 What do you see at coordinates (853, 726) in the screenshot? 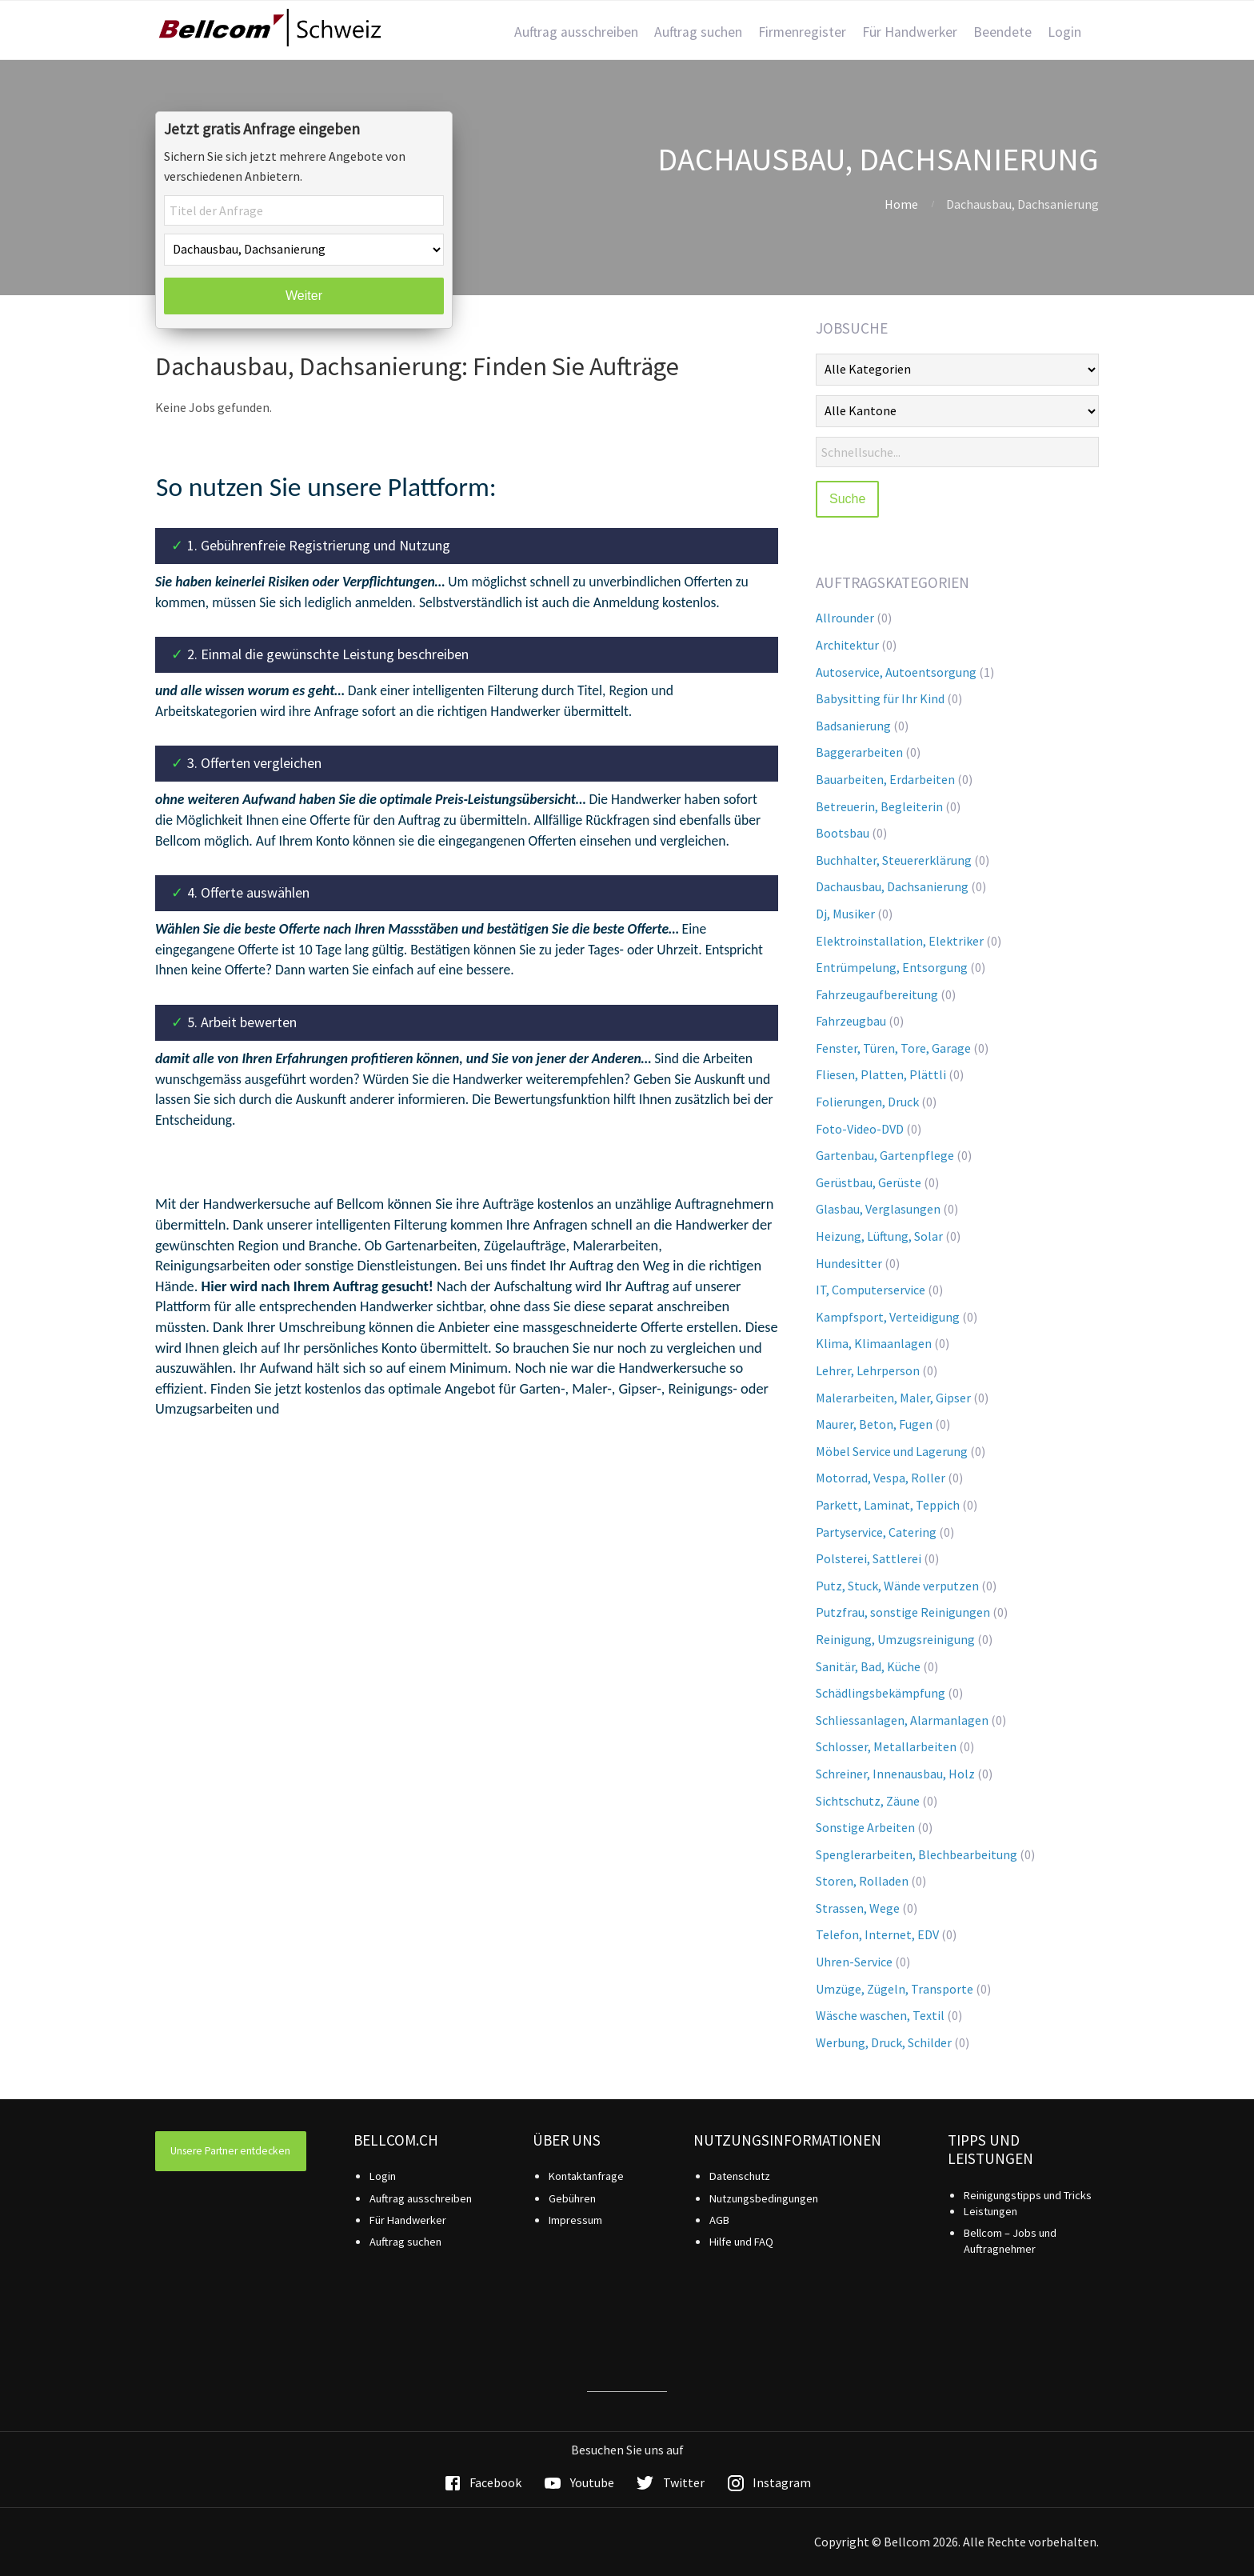
I see `Badsanierung` at bounding box center [853, 726].